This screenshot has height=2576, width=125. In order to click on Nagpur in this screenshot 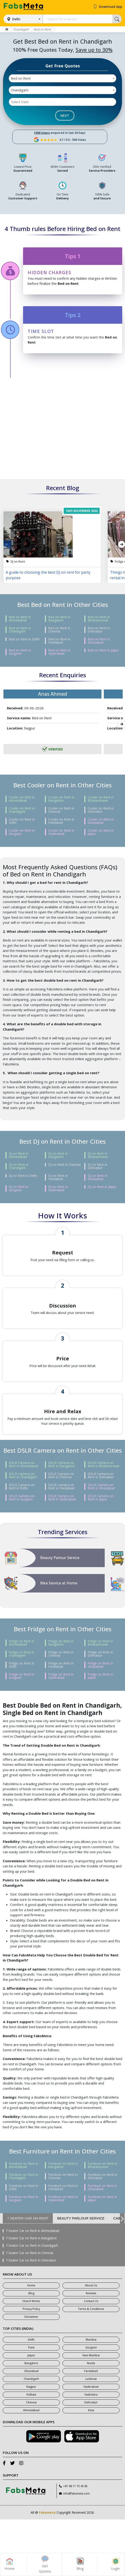, I will do `click(31, 2425)`.